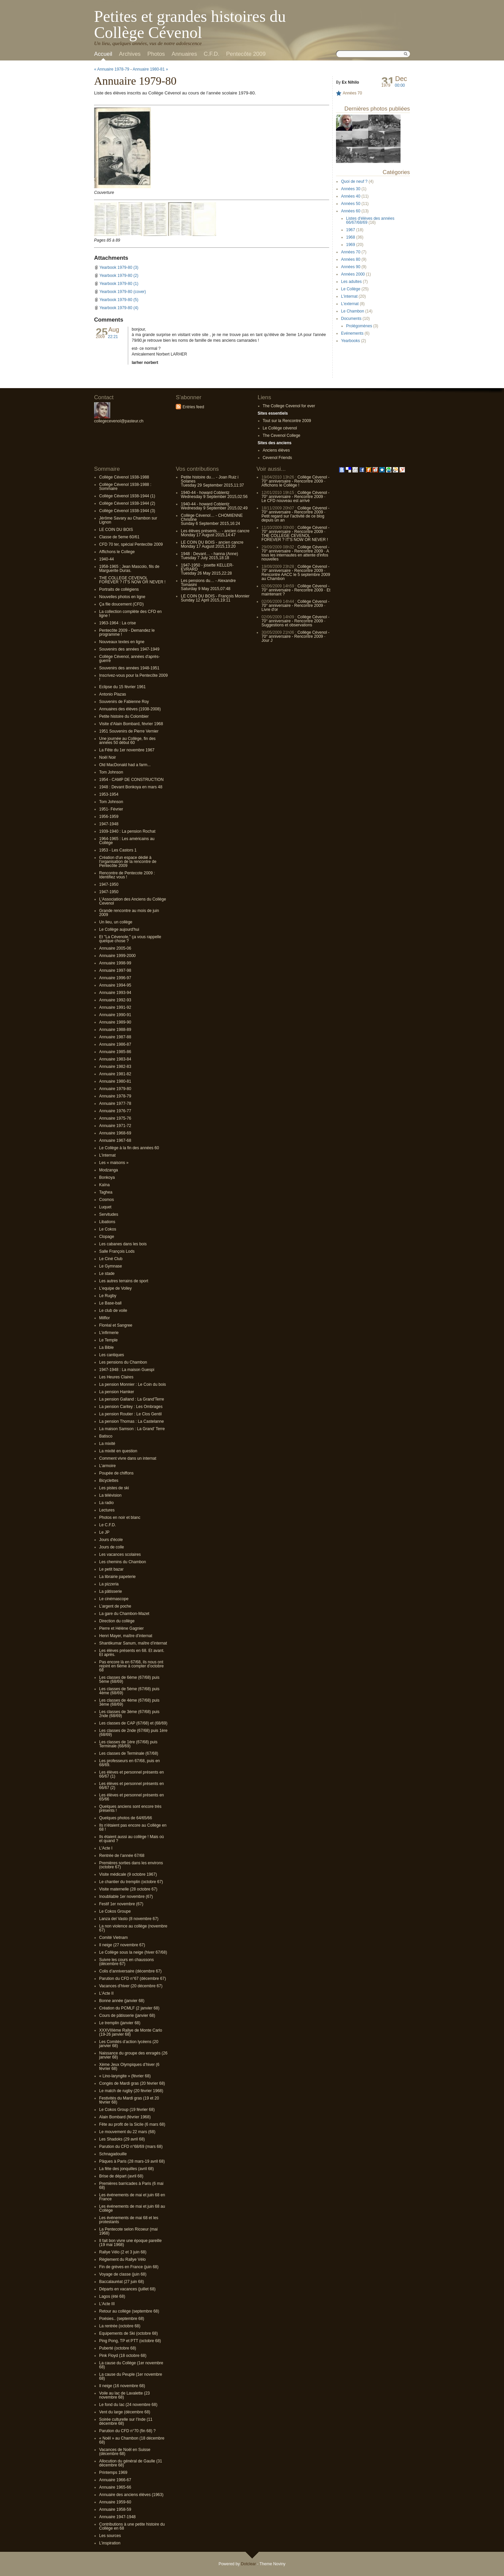 The image size is (504, 2576). What do you see at coordinates (116, 1377) in the screenshot?
I see `Les Heures Claires` at bounding box center [116, 1377].